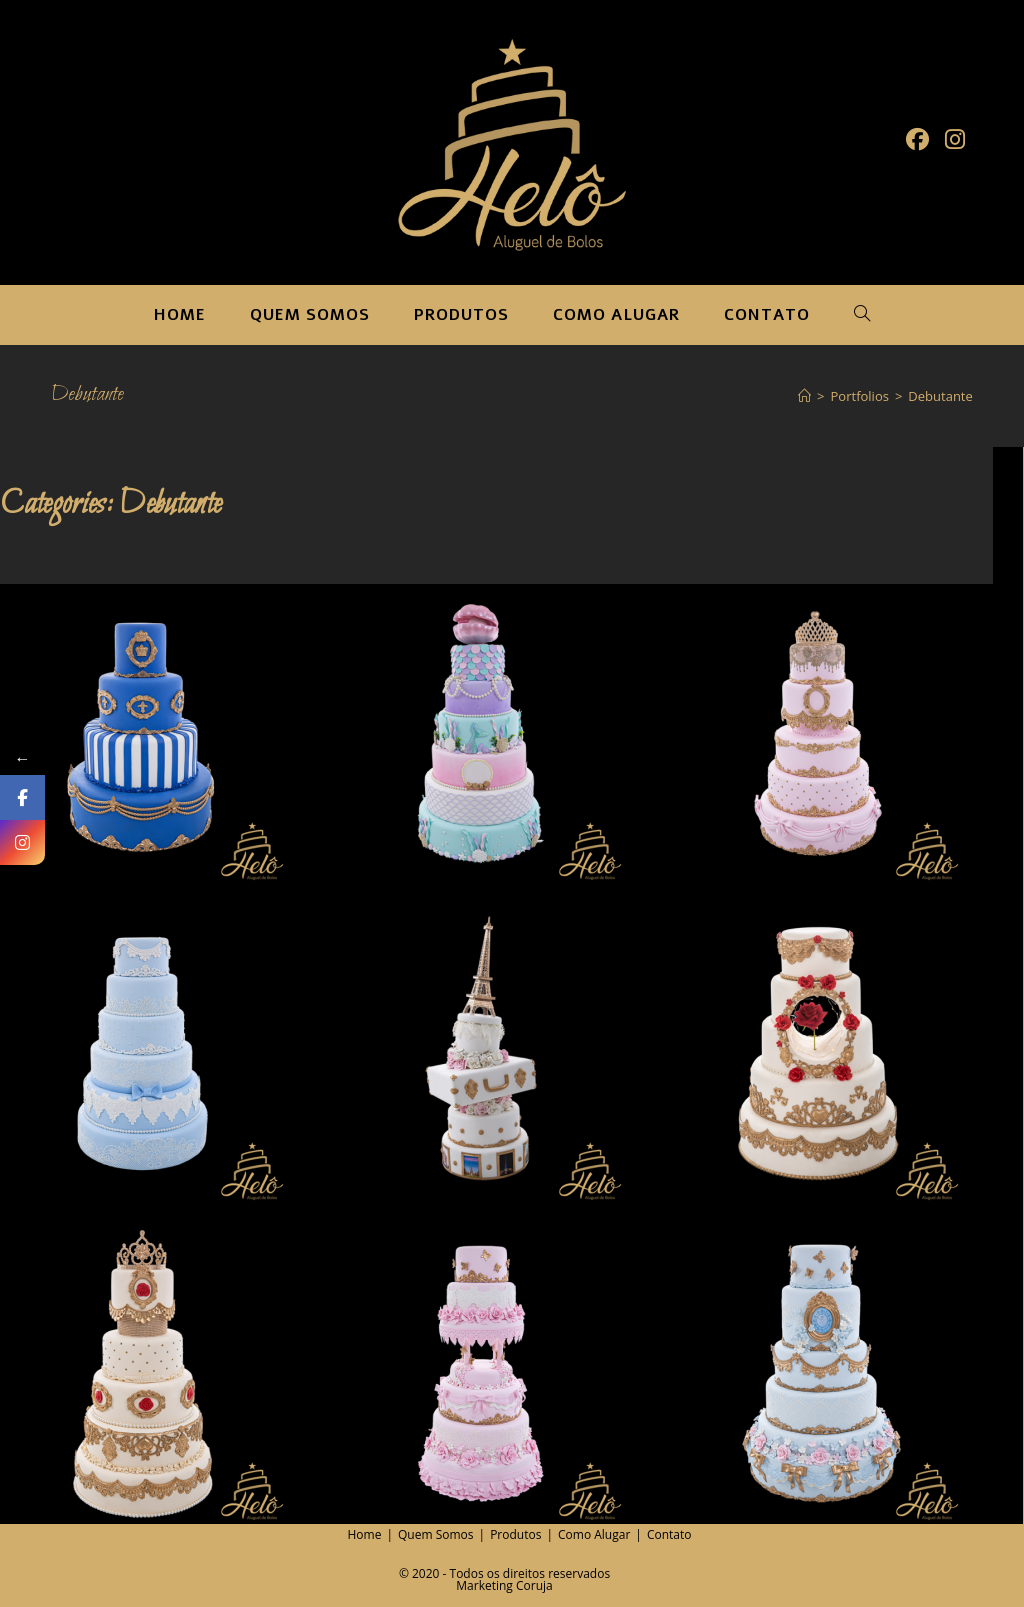  What do you see at coordinates (515, 1534) in the screenshot?
I see `Produtos` at bounding box center [515, 1534].